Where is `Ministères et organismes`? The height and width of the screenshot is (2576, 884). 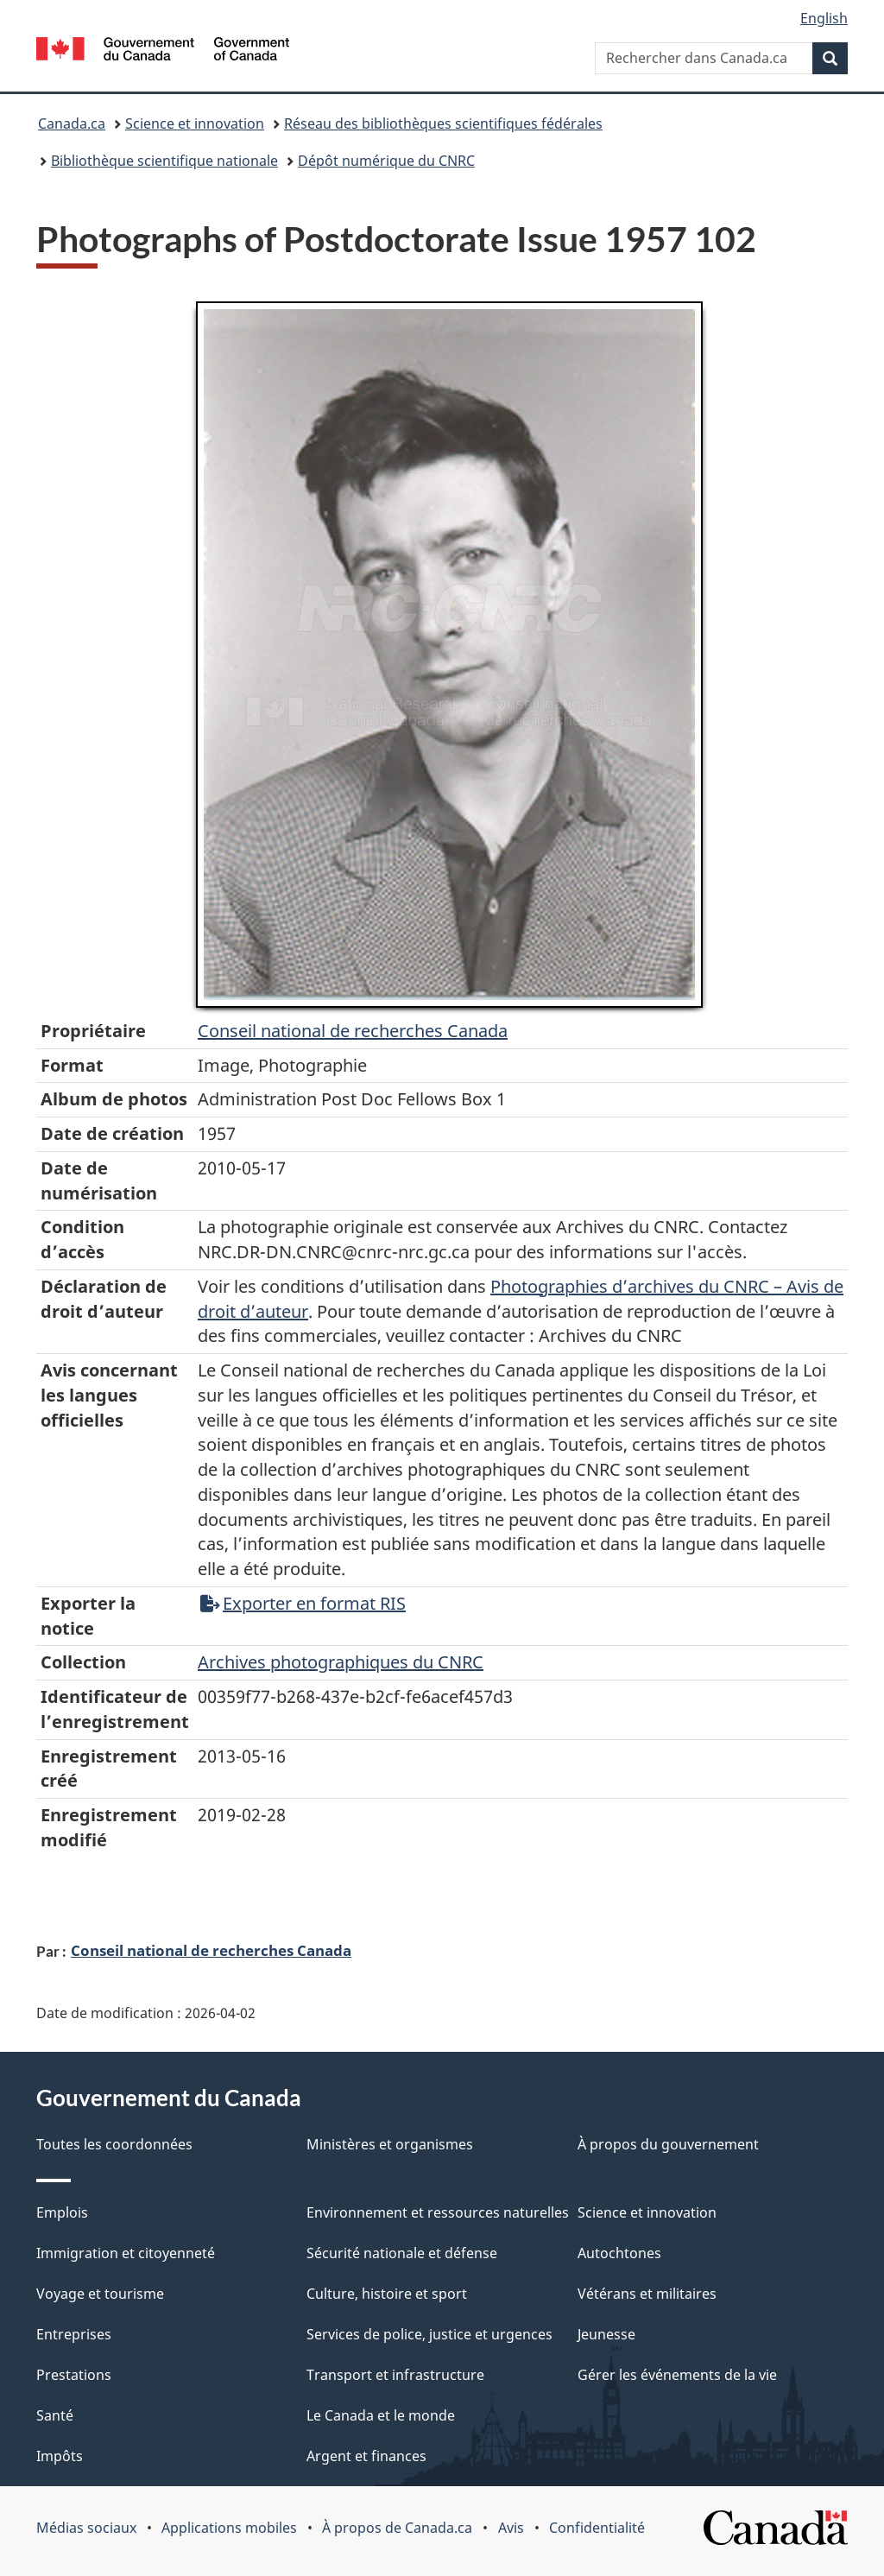 Ministères et organismes is located at coordinates (389, 2144).